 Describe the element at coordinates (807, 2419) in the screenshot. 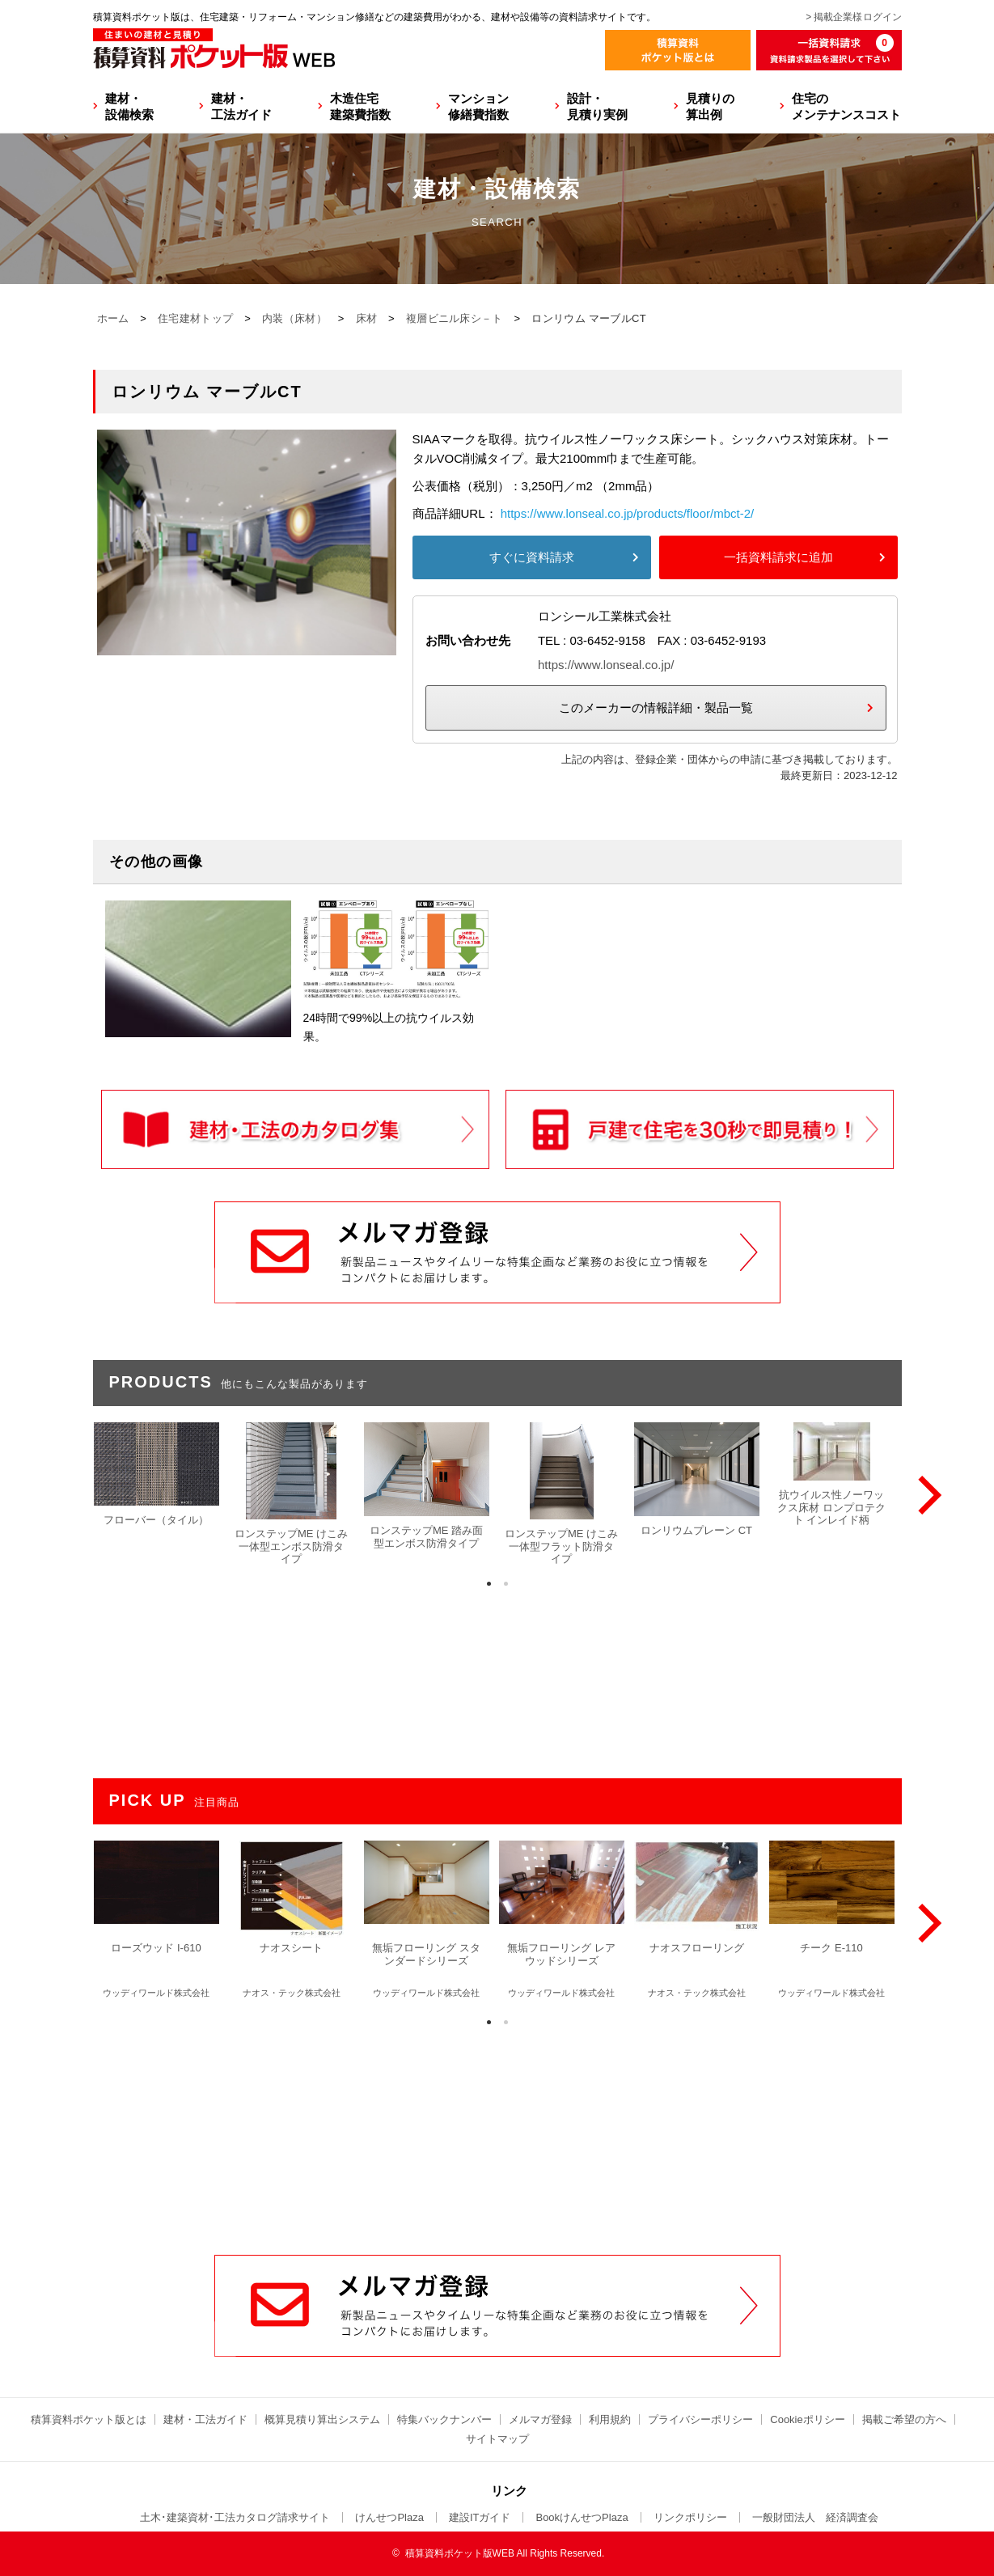

I see `Cookieポリシー` at that location.